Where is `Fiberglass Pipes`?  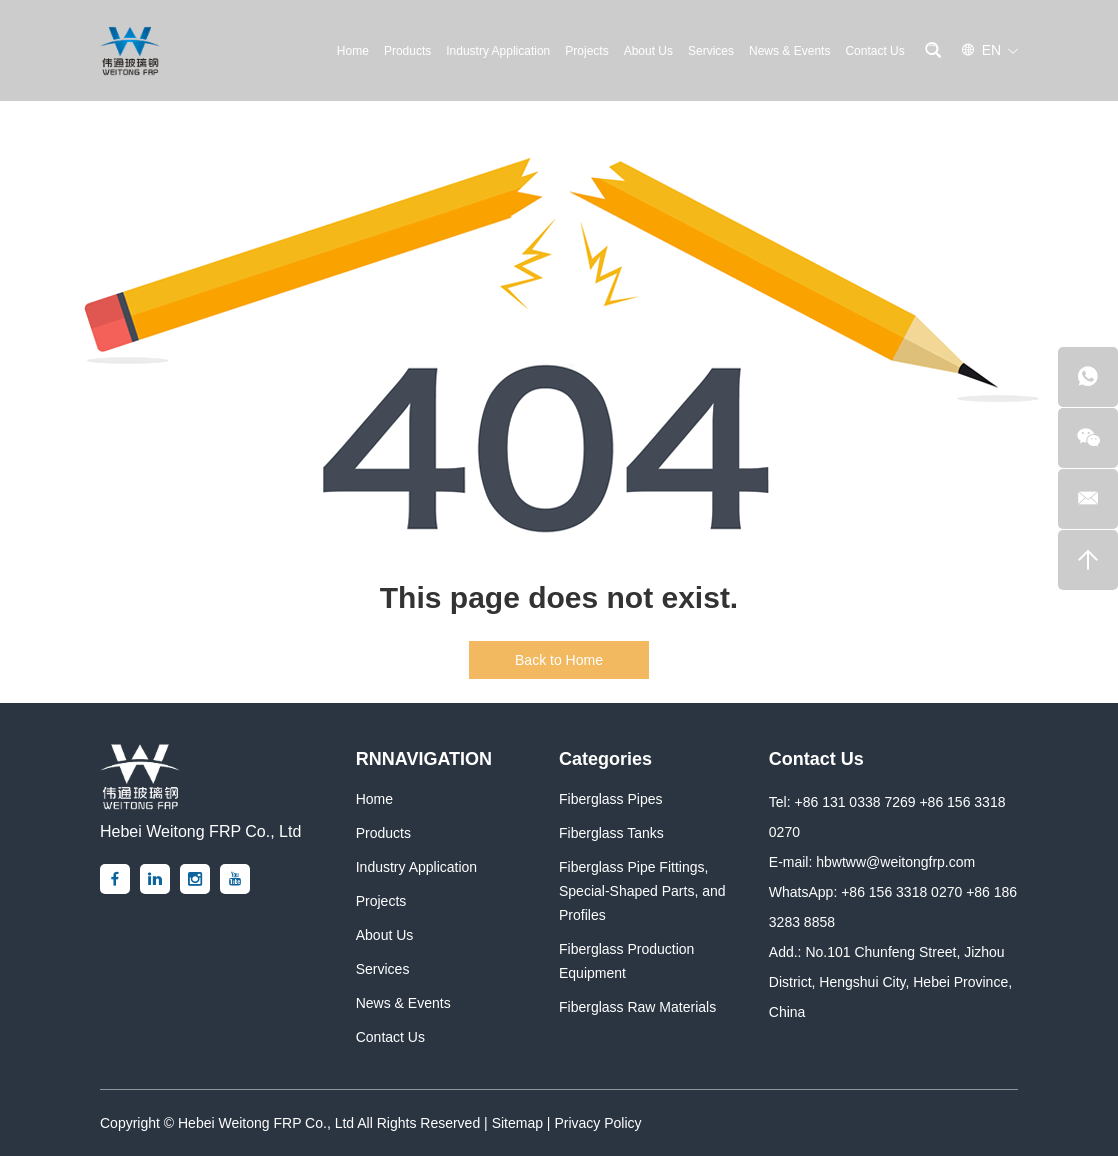 Fiberglass Pipes is located at coordinates (611, 799).